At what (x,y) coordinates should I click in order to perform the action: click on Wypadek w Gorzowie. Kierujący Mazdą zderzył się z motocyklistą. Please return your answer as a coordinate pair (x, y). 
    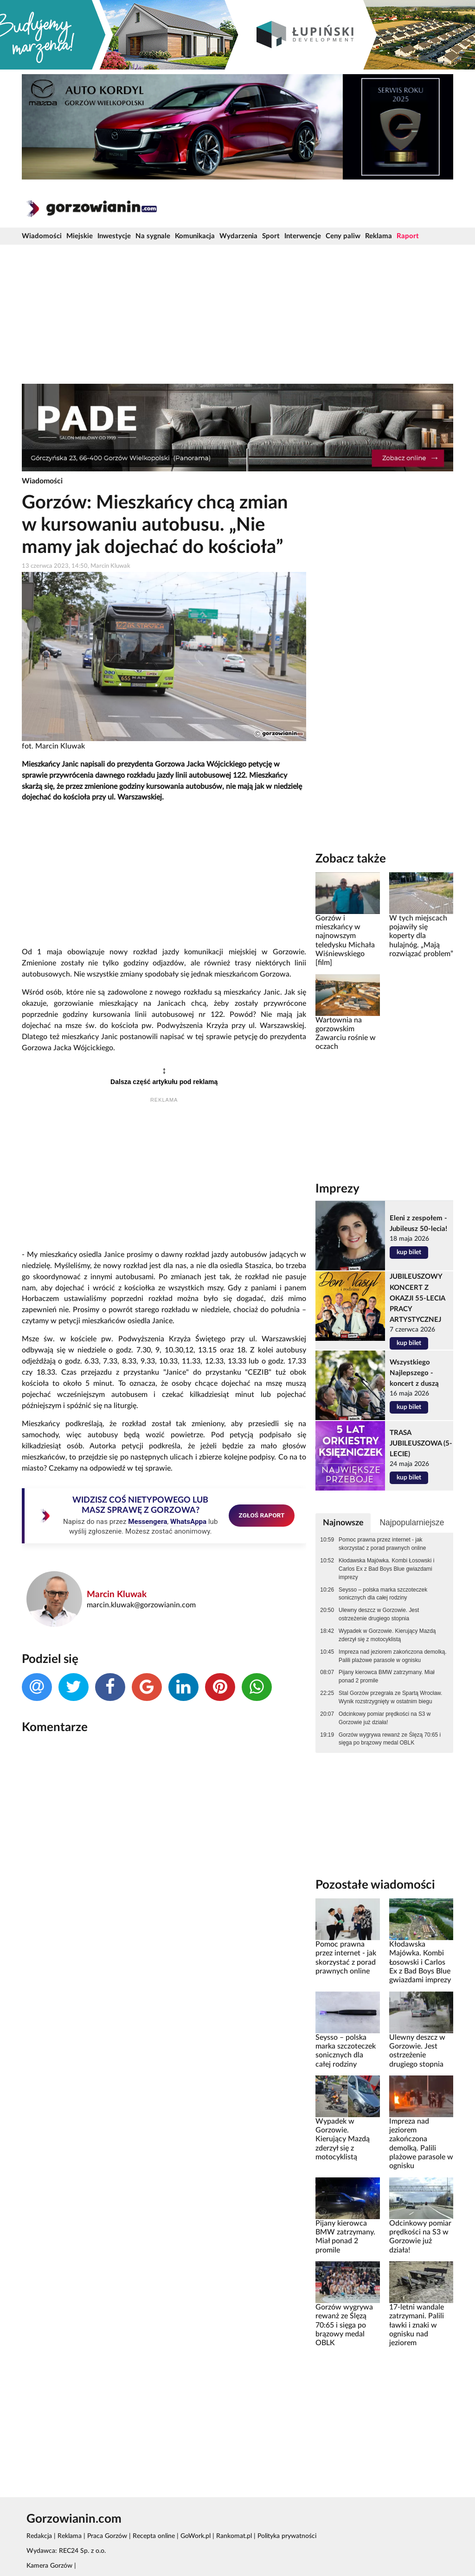
    Looking at the image, I should click on (387, 1635).